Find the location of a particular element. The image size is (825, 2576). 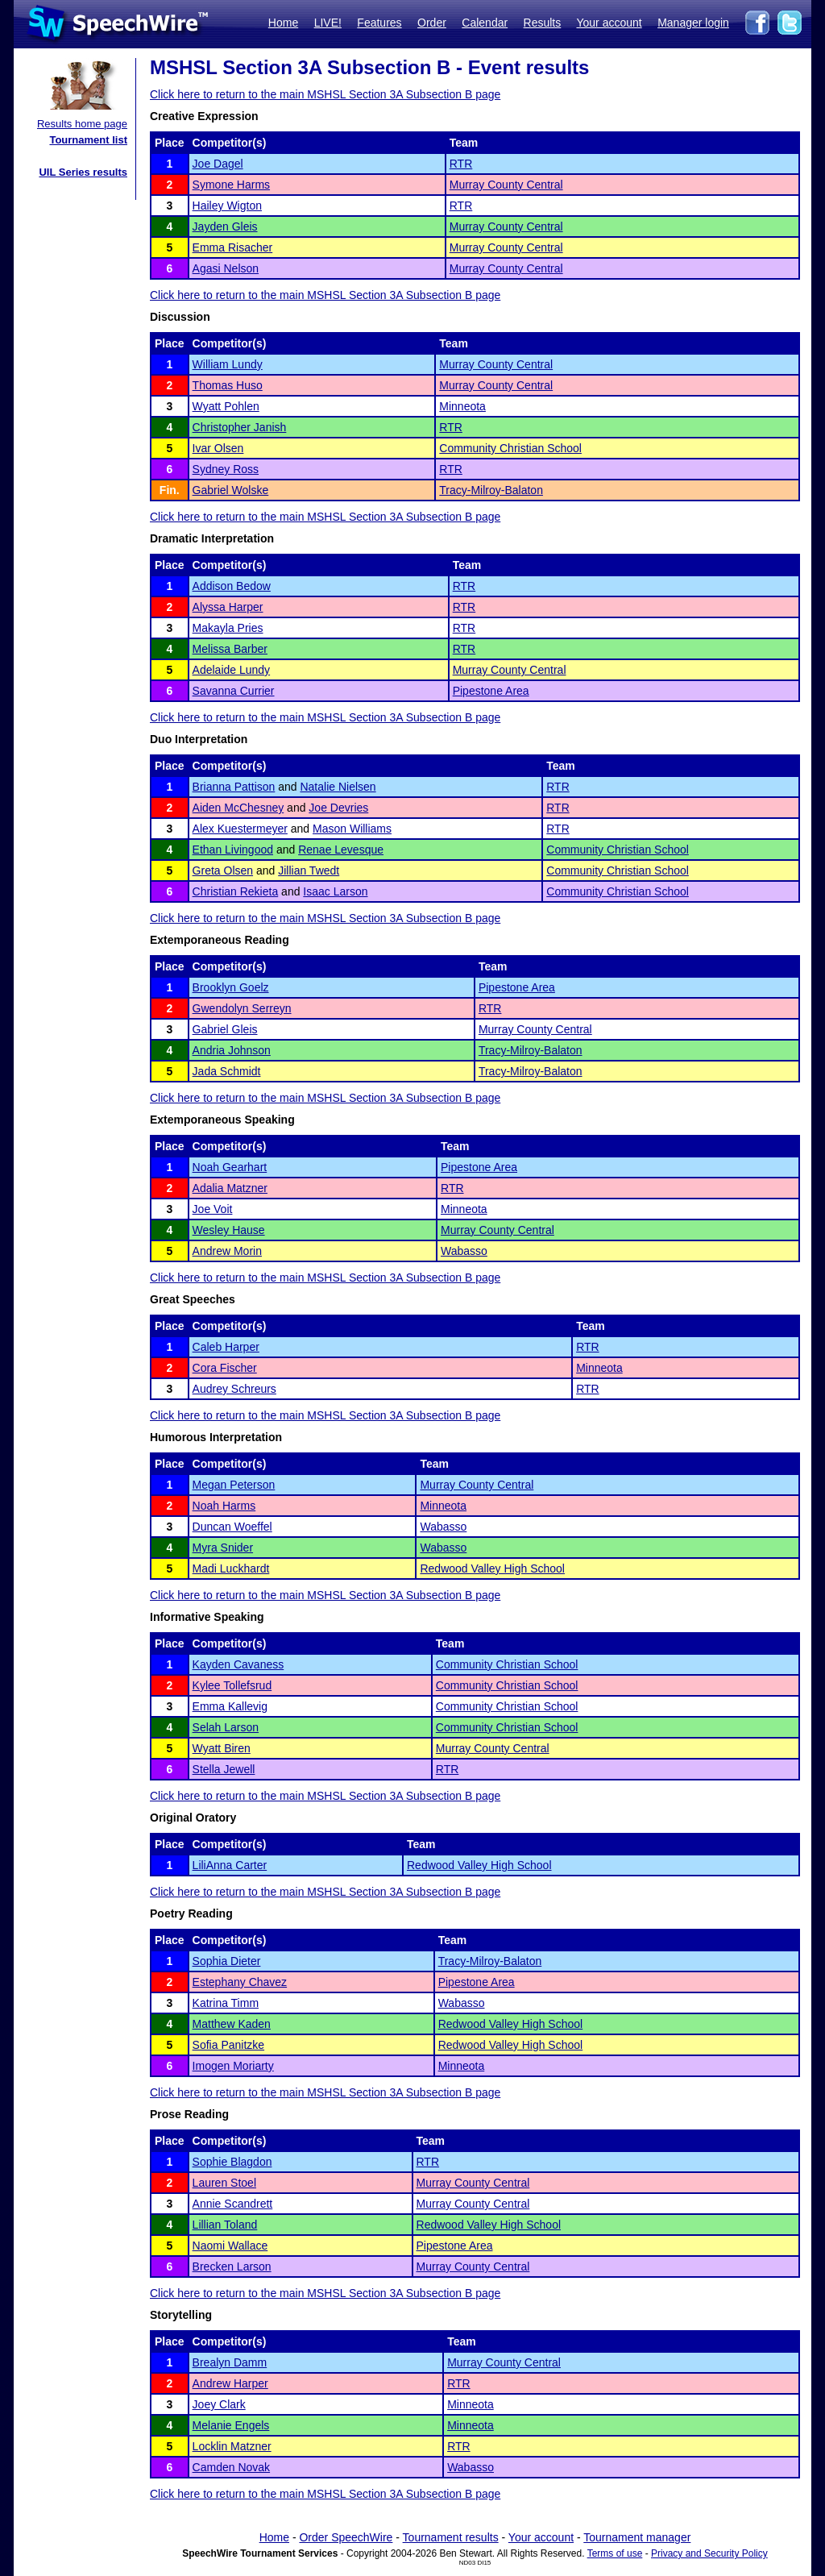

Joe Voit is located at coordinates (213, 1209).